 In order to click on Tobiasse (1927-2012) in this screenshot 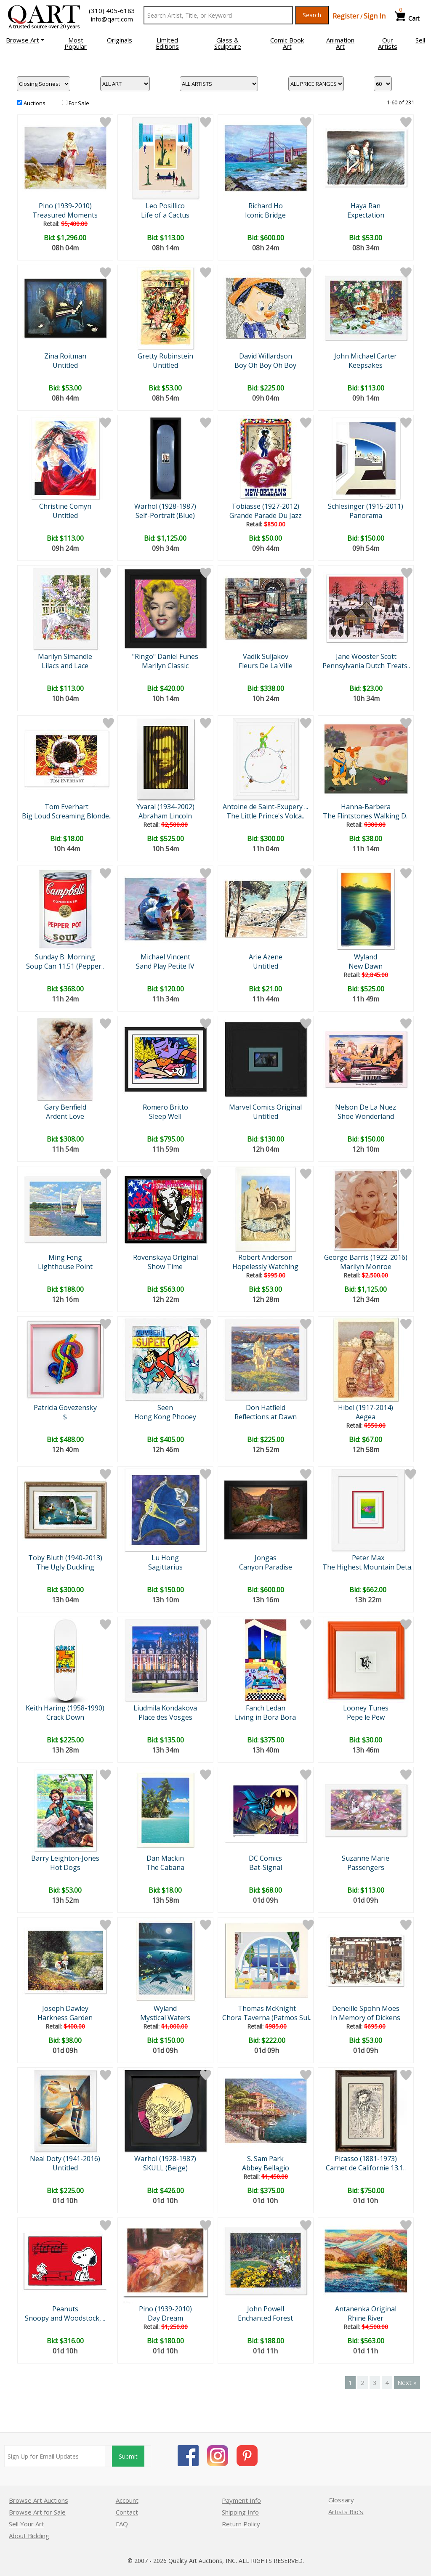, I will do `click(265, 506)`.